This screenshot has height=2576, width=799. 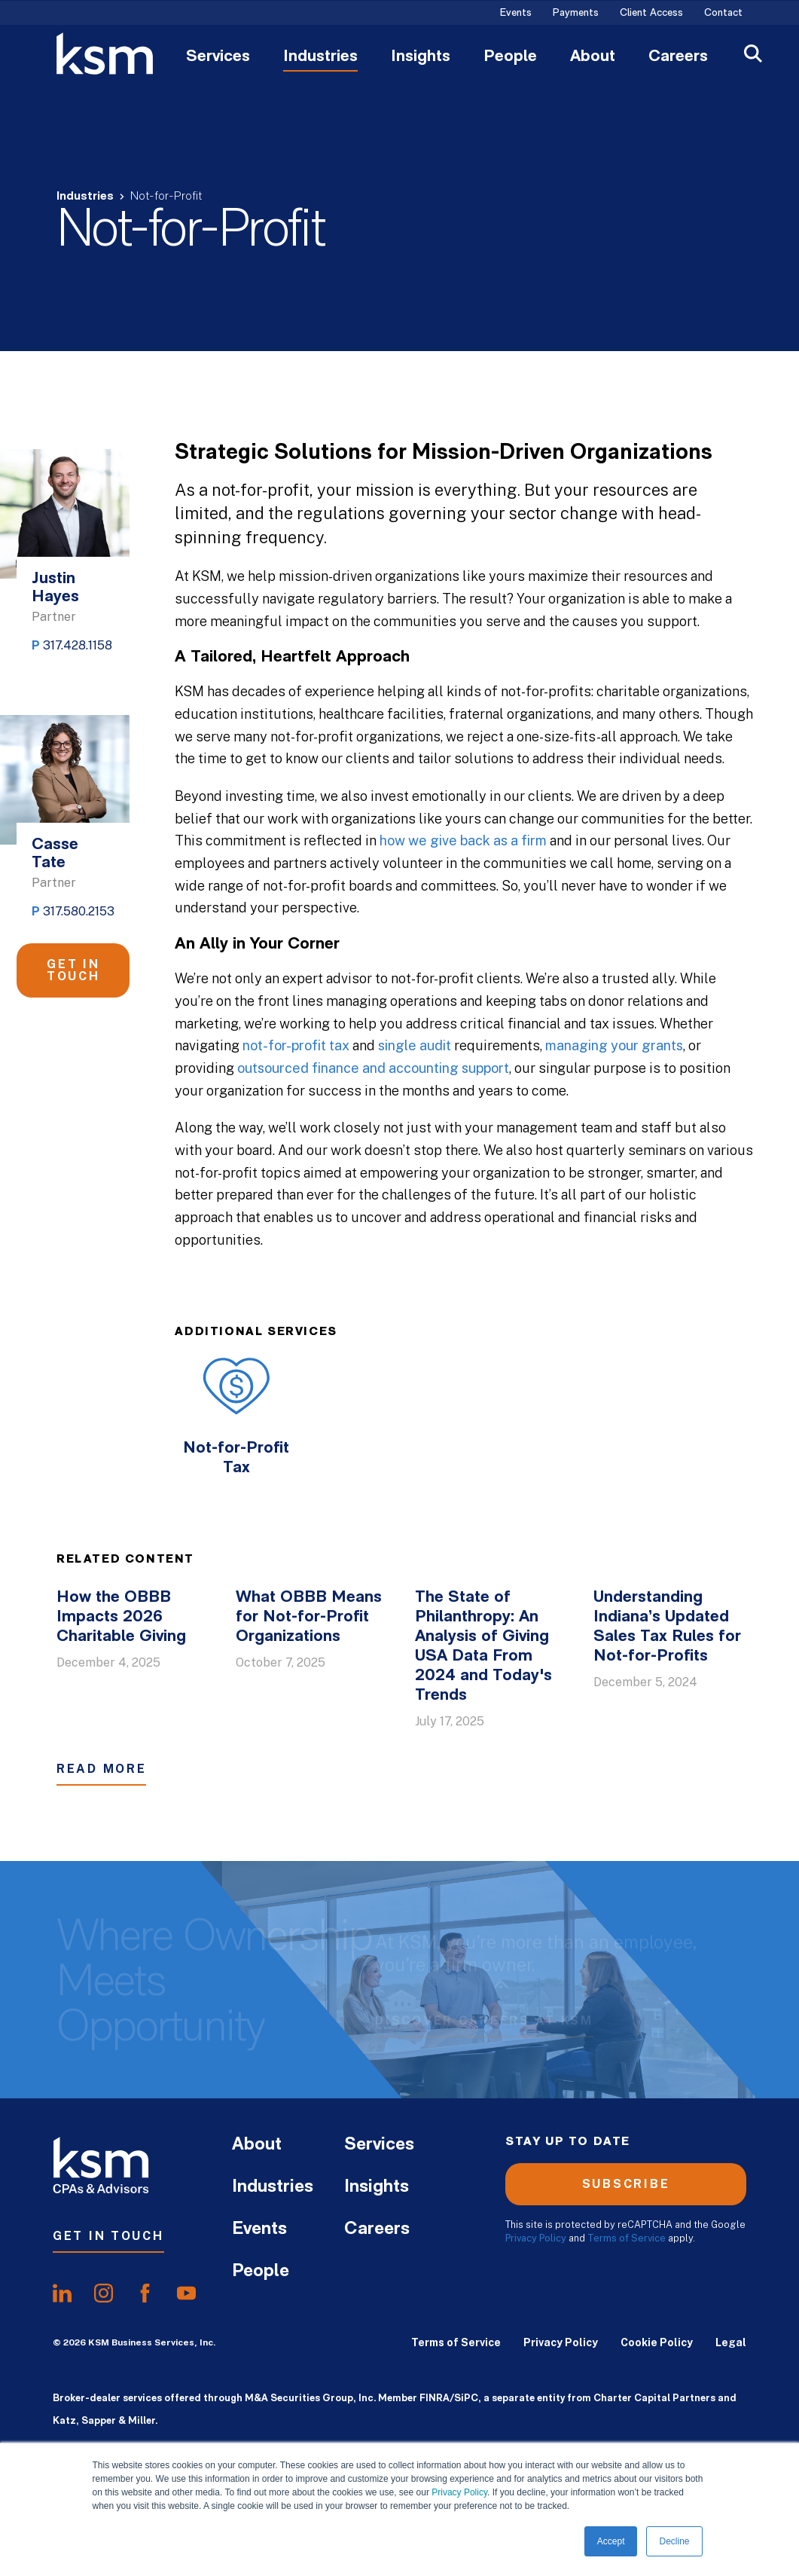 I want to click on Industries, so click(x=320, y=57).